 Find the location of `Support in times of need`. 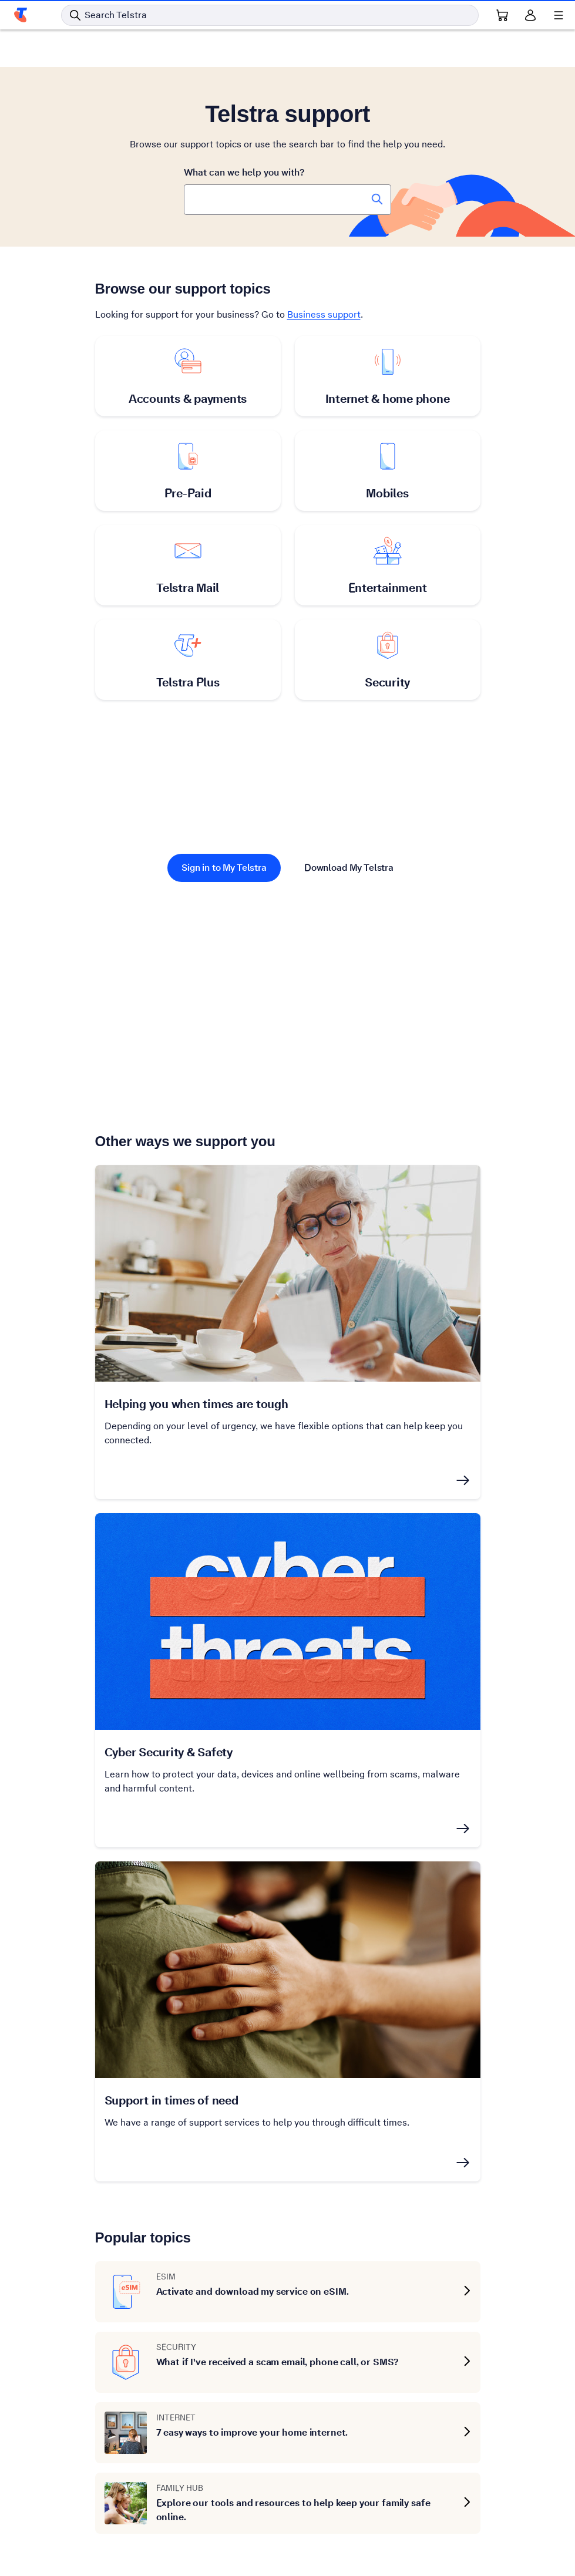

Support in times of need is located at coordinates (171, 2100).